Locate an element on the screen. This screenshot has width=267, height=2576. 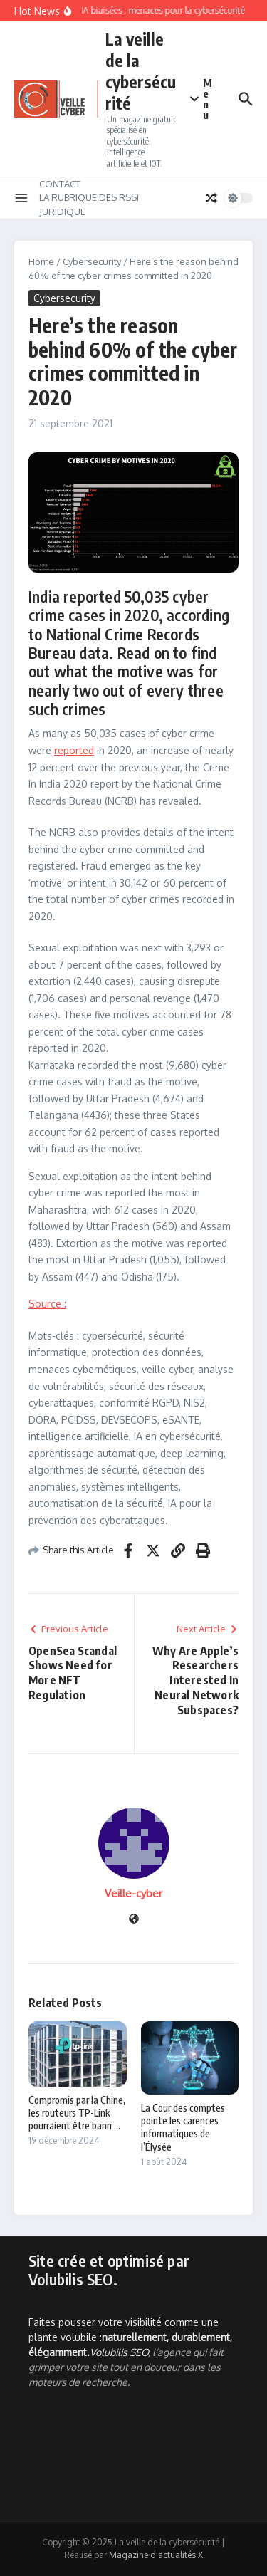
CONTACT is located at coordinates (59, 183).